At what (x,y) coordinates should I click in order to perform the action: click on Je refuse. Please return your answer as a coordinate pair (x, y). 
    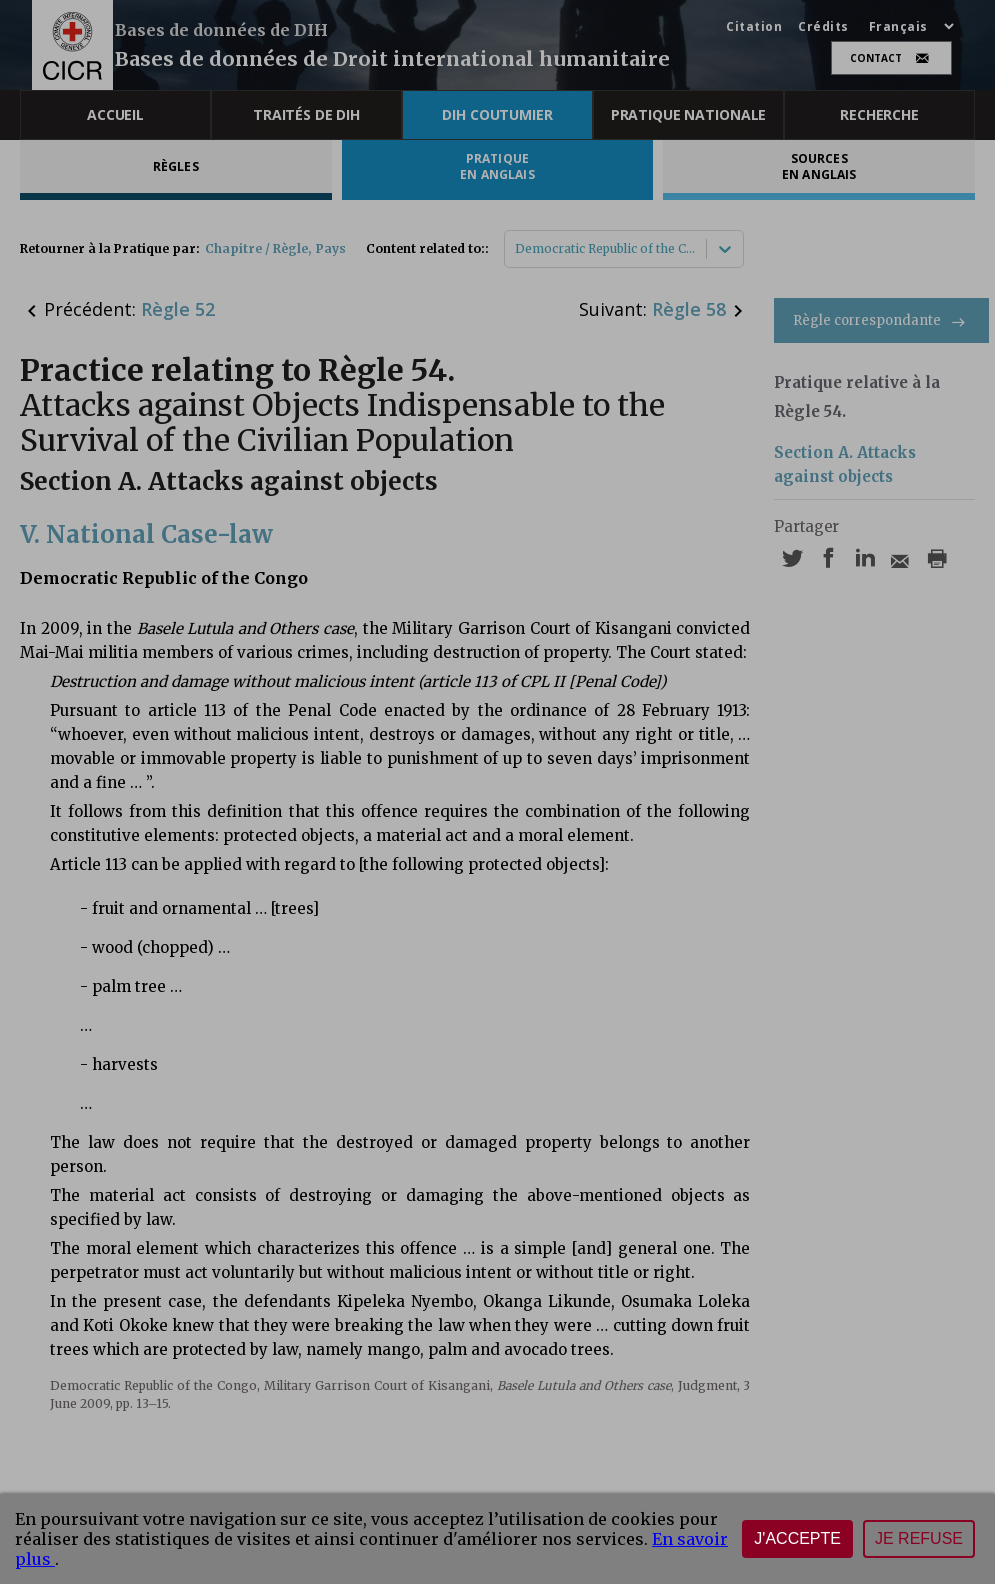
    Looking at the image, I should click on (919, 1538).